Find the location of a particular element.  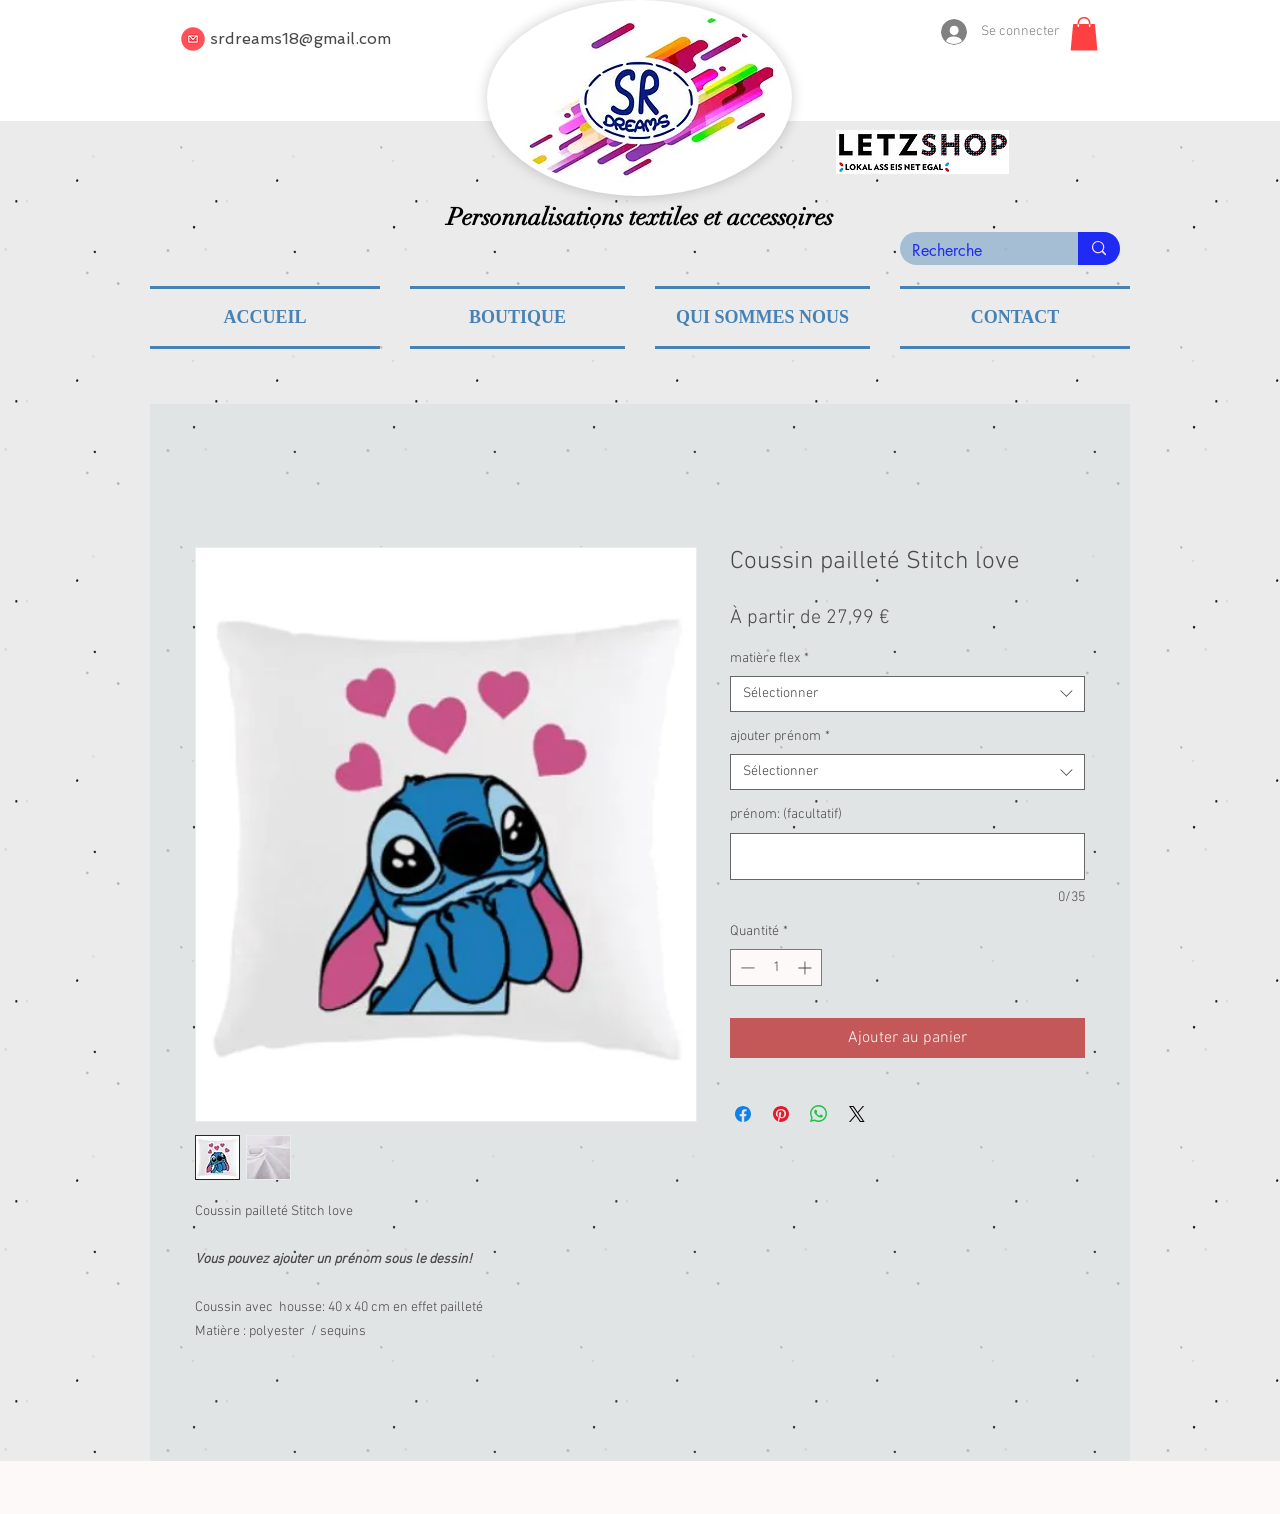

prénom: (facultatif) is located at coordinates (786, 814).